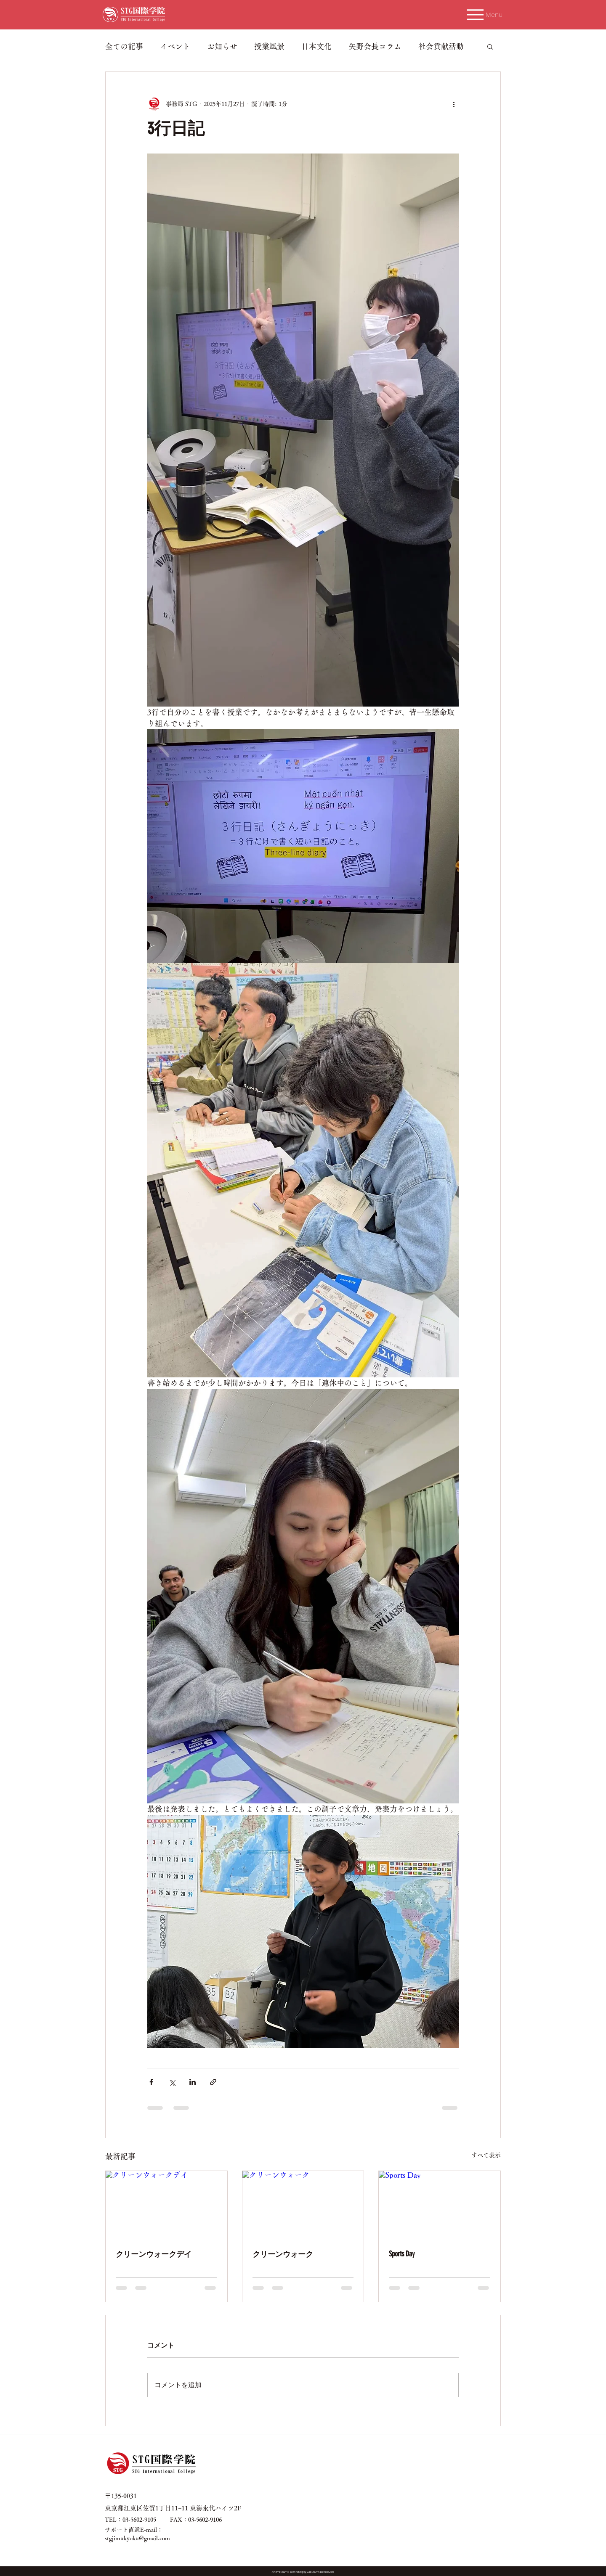 This screenshot has height=2576, width=606. I want to click on [button], so click(490, 46).